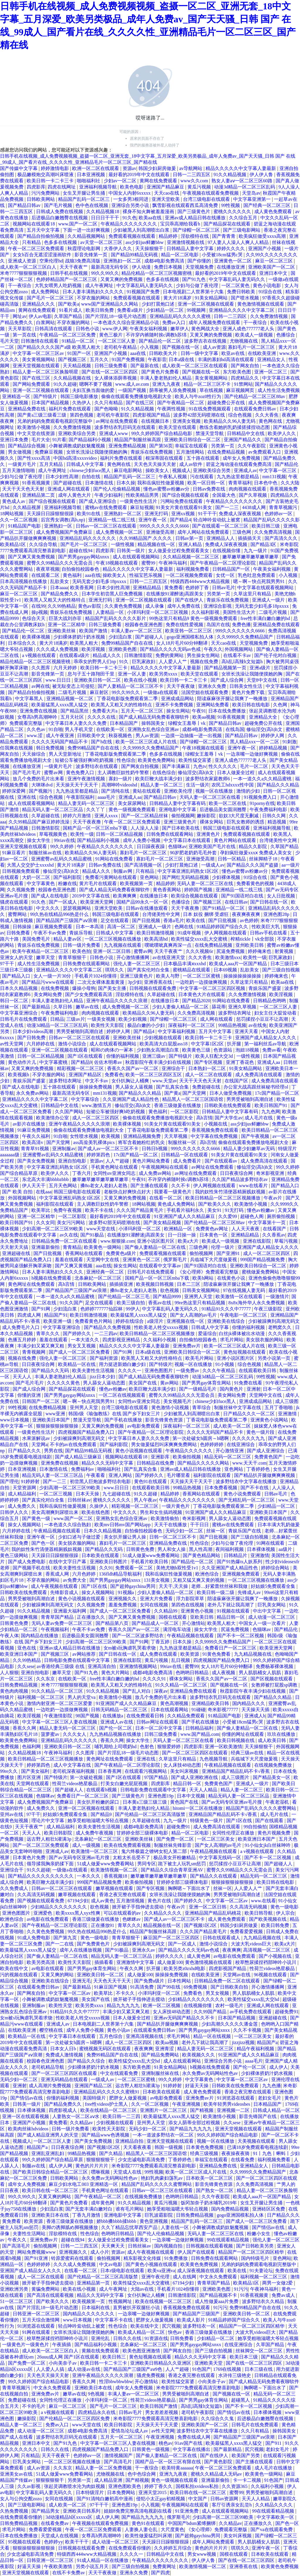 The image size is (300, 2576). What do you see at coordinates (272, 1604) in the screenshot?
I see `巨乳美女网站` at bounding box center [272, 1604].